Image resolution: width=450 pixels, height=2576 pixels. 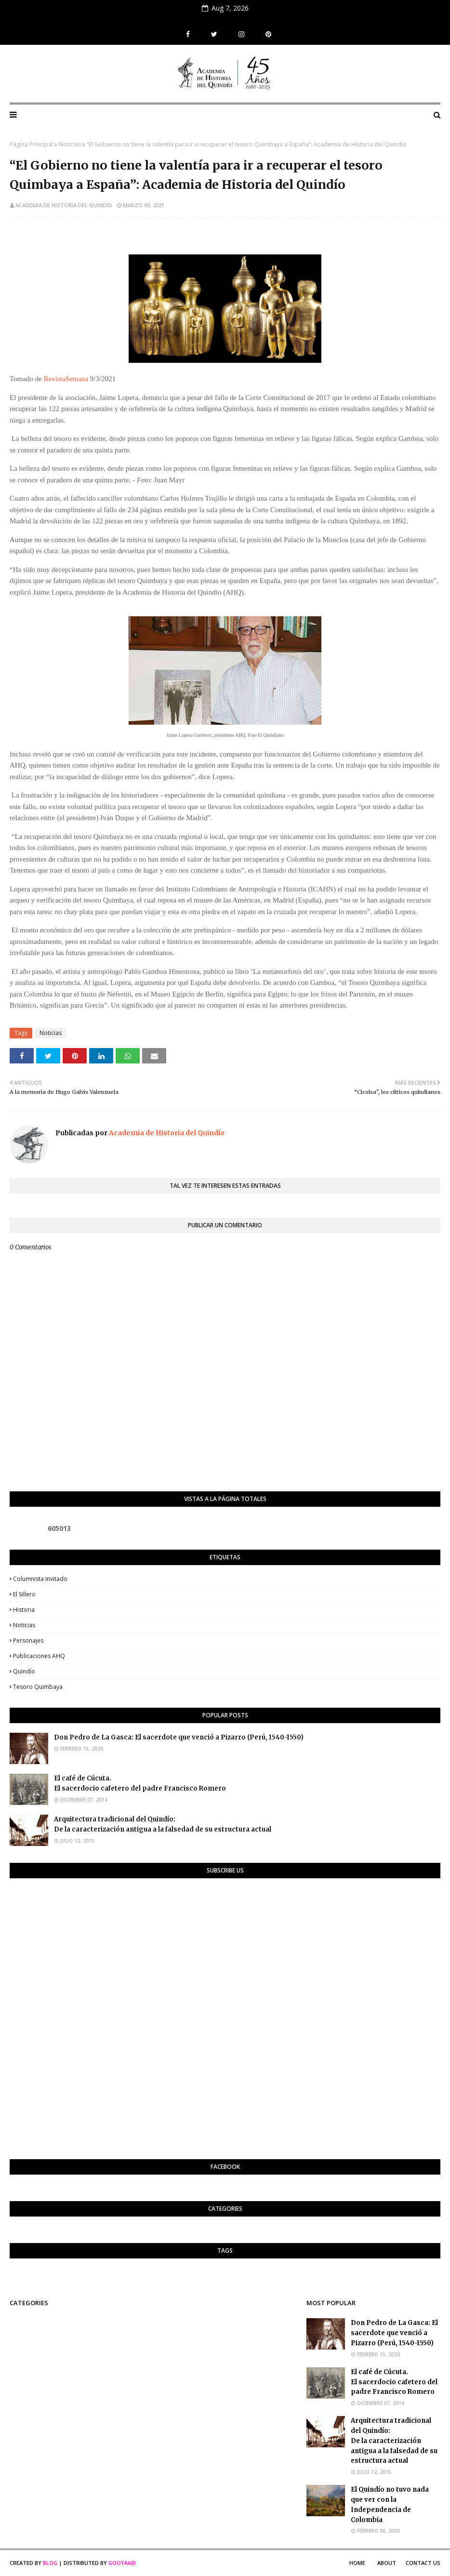 I want to click on Home, so click(x=357, y=2562).